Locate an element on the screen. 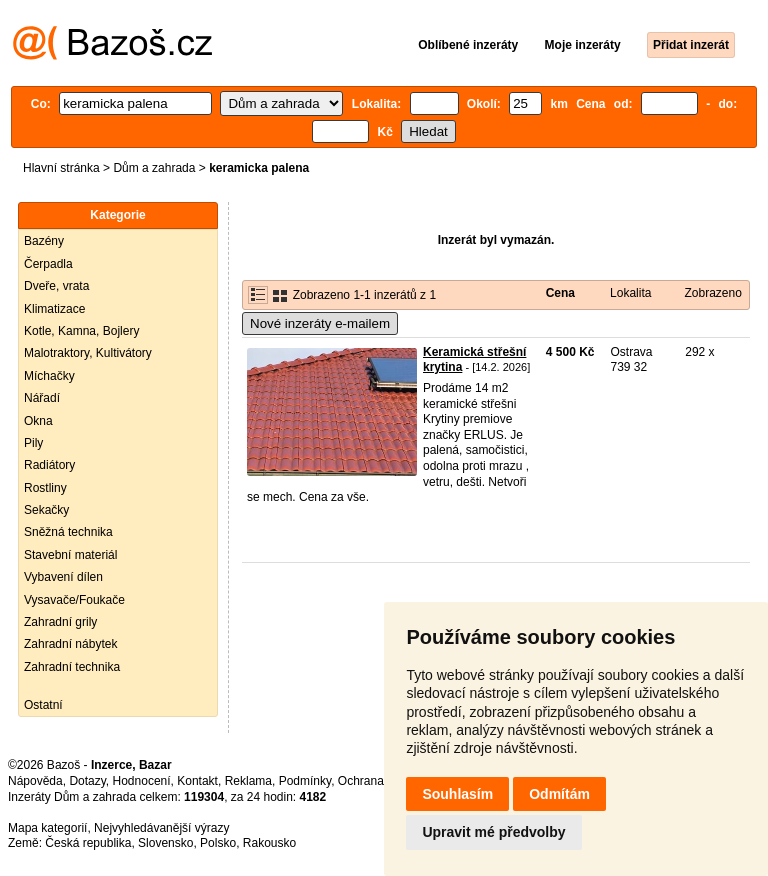  Nové inzeráty e-mailem is located at coordinates (320, 323).